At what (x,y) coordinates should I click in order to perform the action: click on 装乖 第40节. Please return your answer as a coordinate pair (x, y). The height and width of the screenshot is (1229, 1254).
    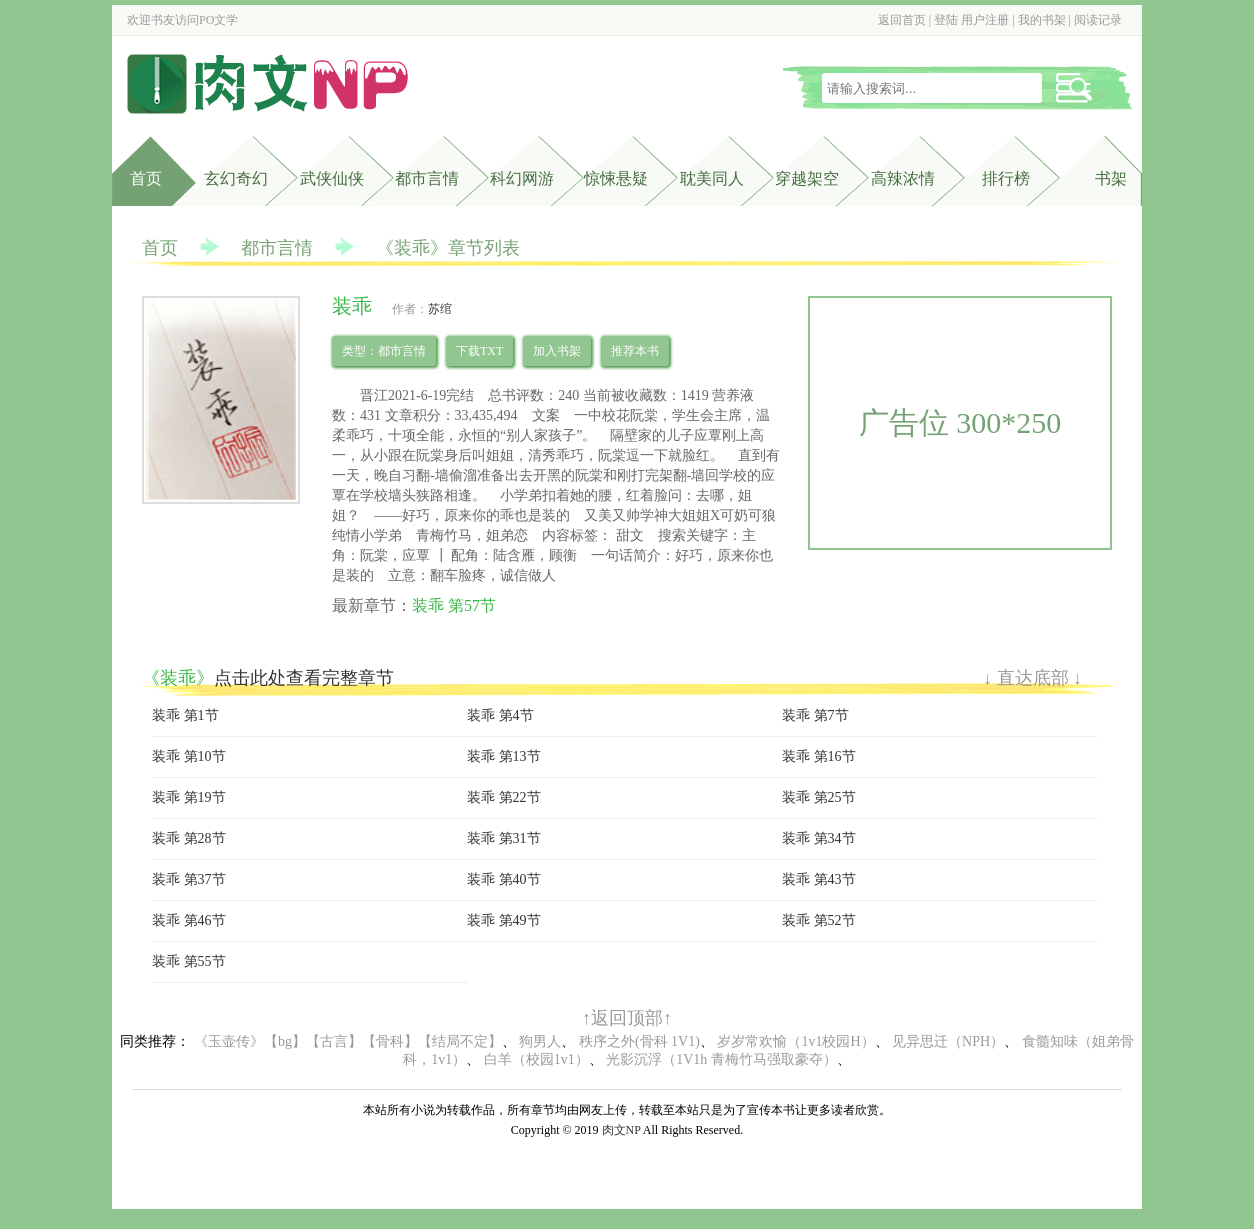
    Looking at the image, I should click on (504, 879).